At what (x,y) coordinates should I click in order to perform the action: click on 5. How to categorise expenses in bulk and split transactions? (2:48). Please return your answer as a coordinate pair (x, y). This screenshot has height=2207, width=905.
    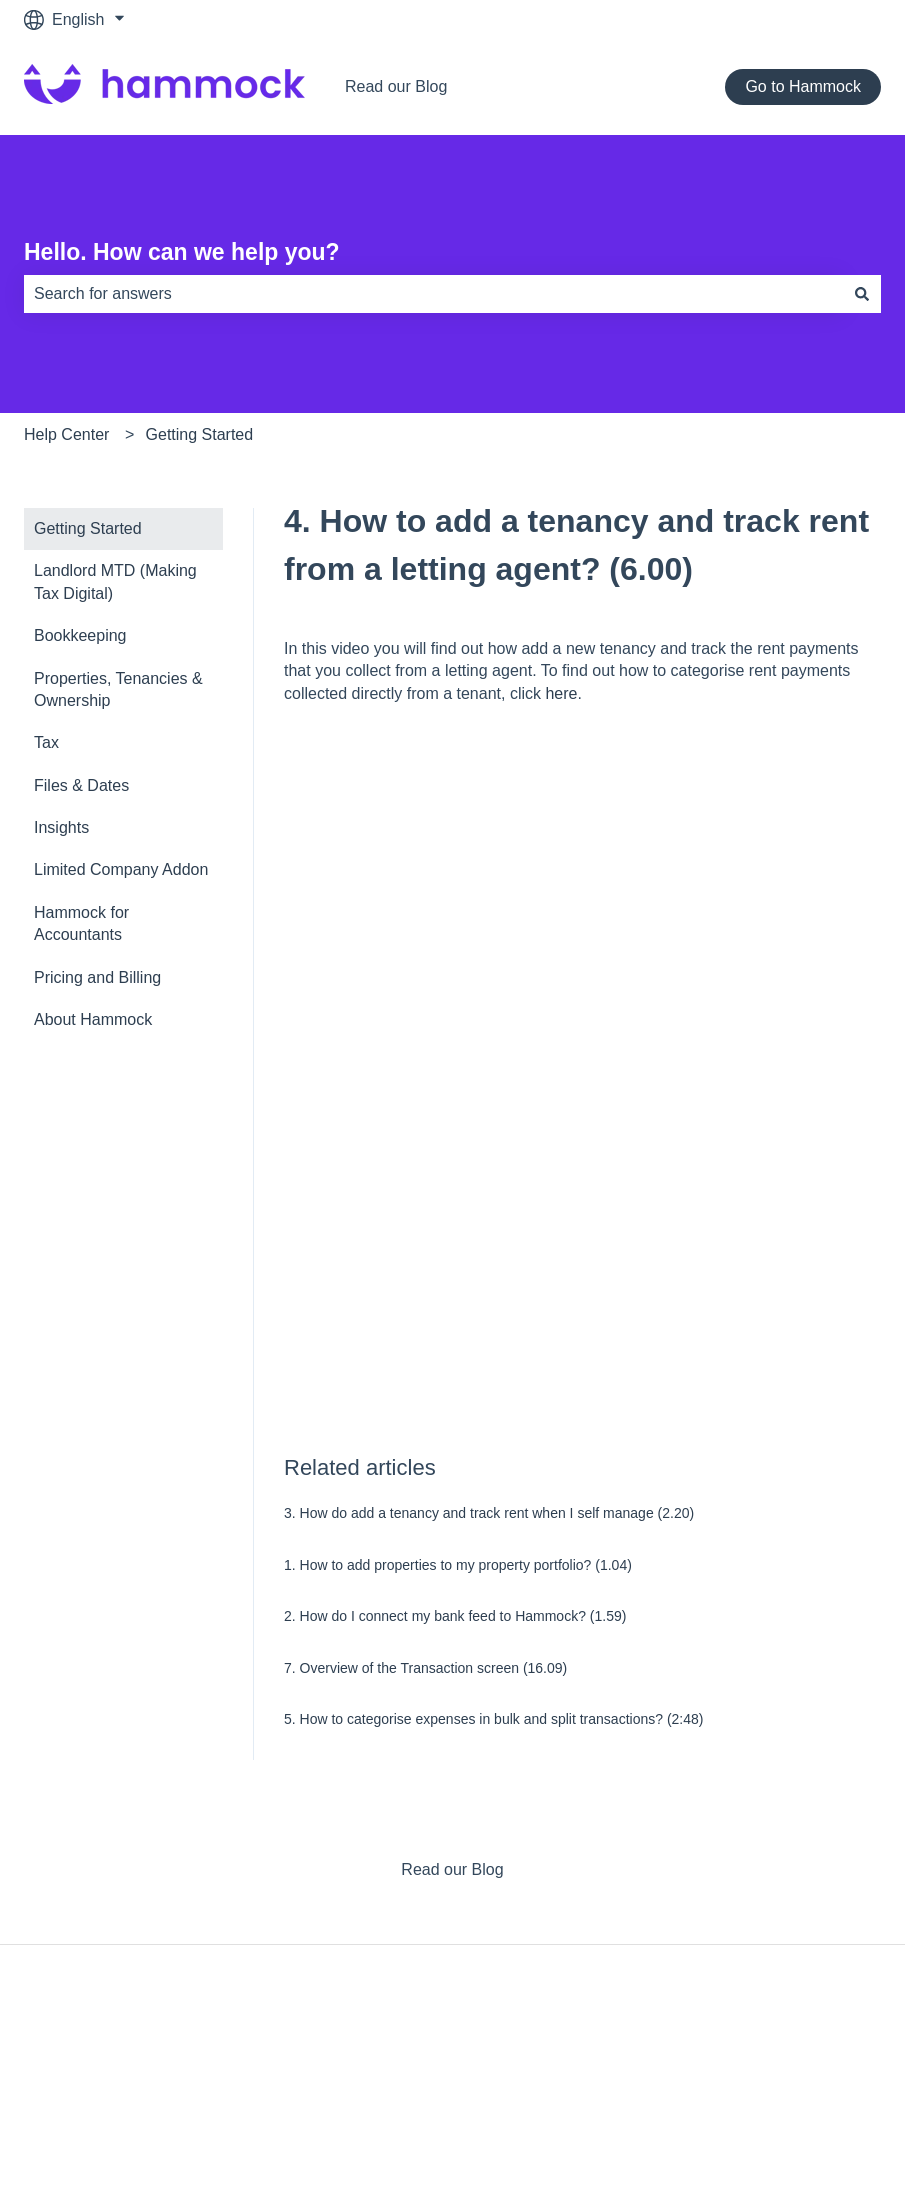
    Looking at the image, I should click on (493, 1719).